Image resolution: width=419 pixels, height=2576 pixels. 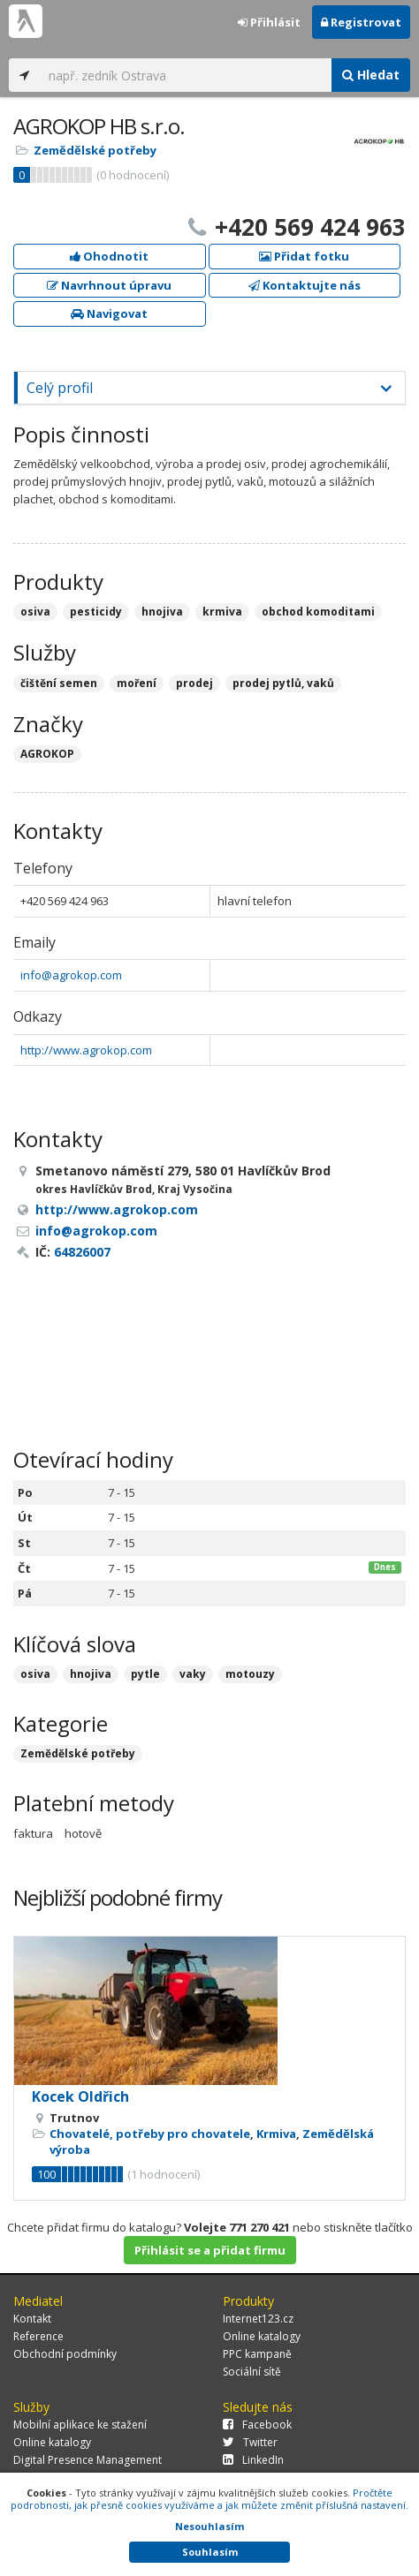 I want to click on Kocek Oldřich, so click(x=80, y=2096).